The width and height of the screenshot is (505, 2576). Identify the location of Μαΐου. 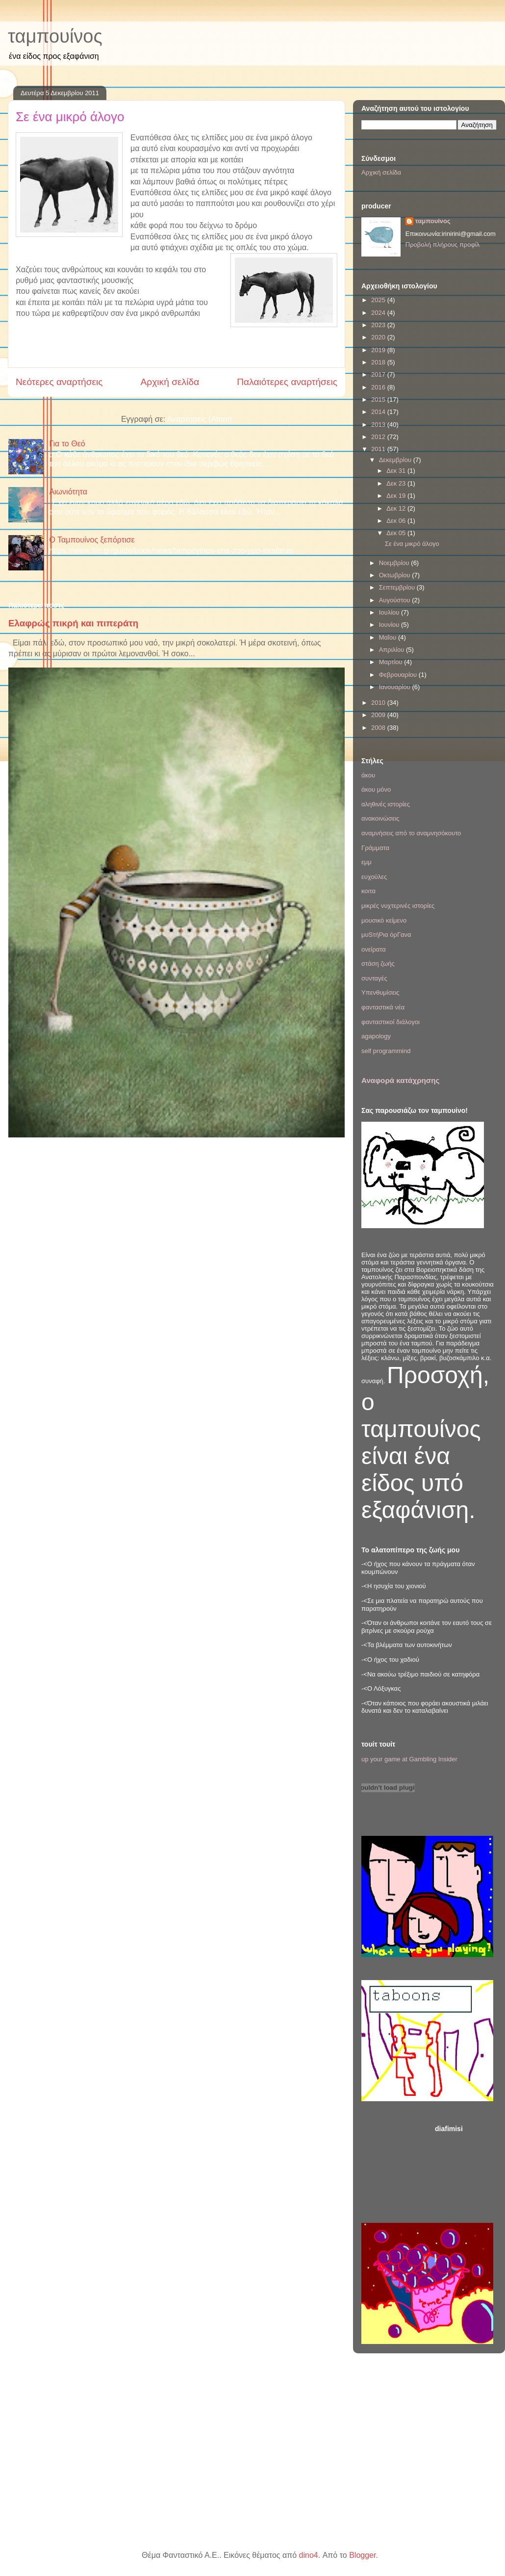
(388, 637).